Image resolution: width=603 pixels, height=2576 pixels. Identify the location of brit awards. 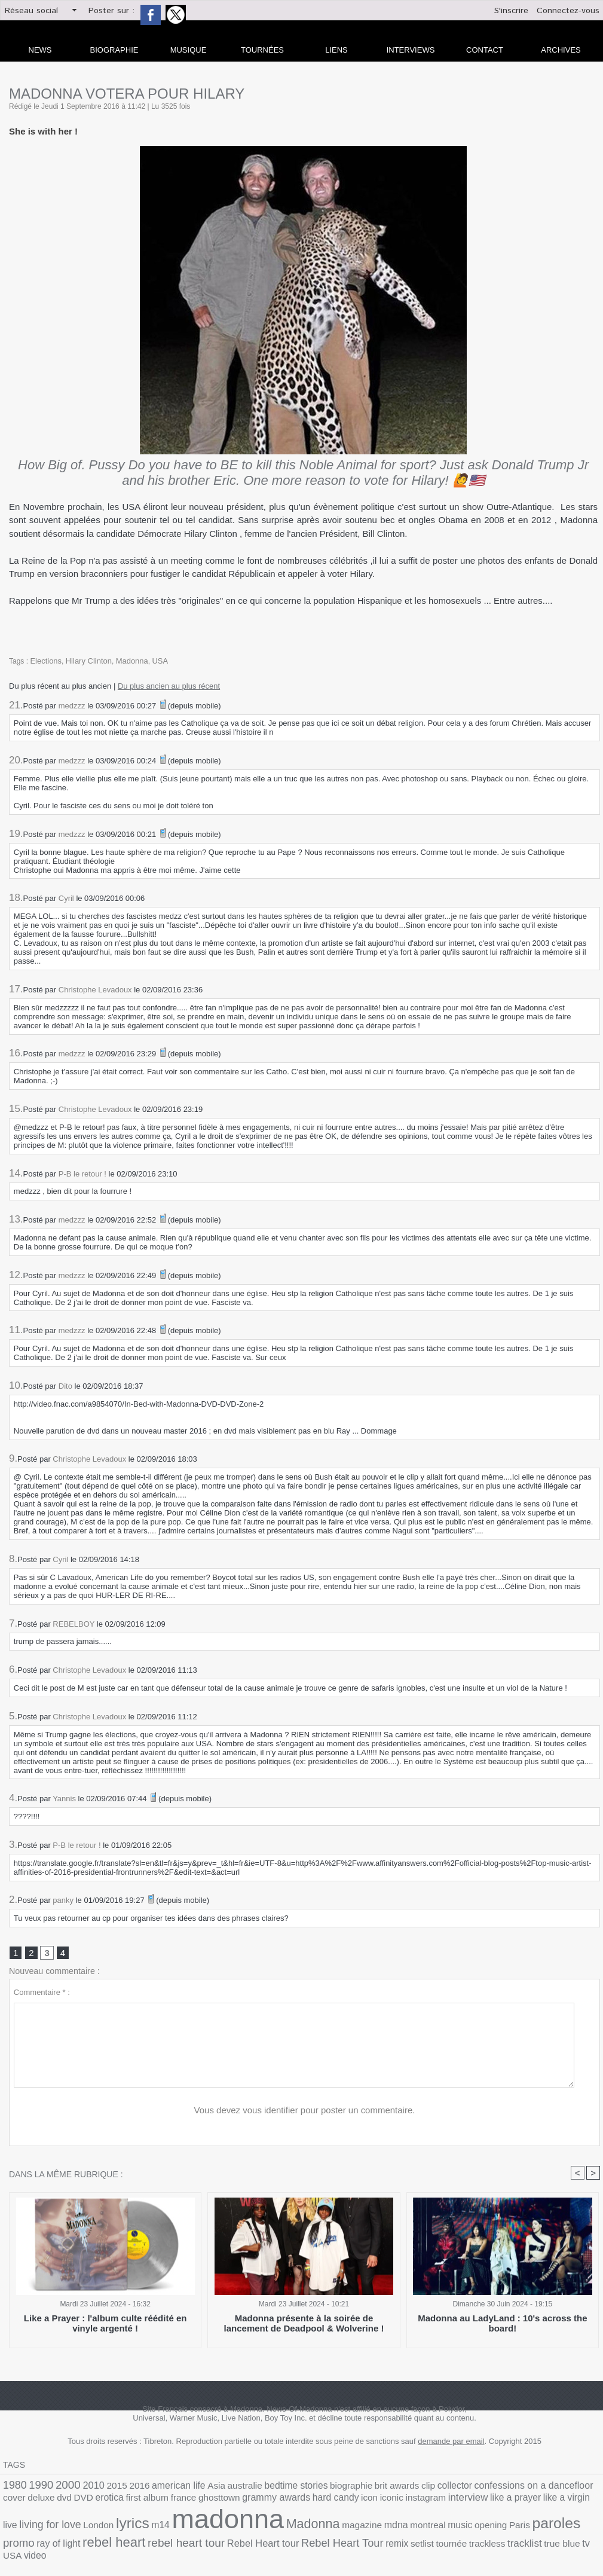
(347, 2487).